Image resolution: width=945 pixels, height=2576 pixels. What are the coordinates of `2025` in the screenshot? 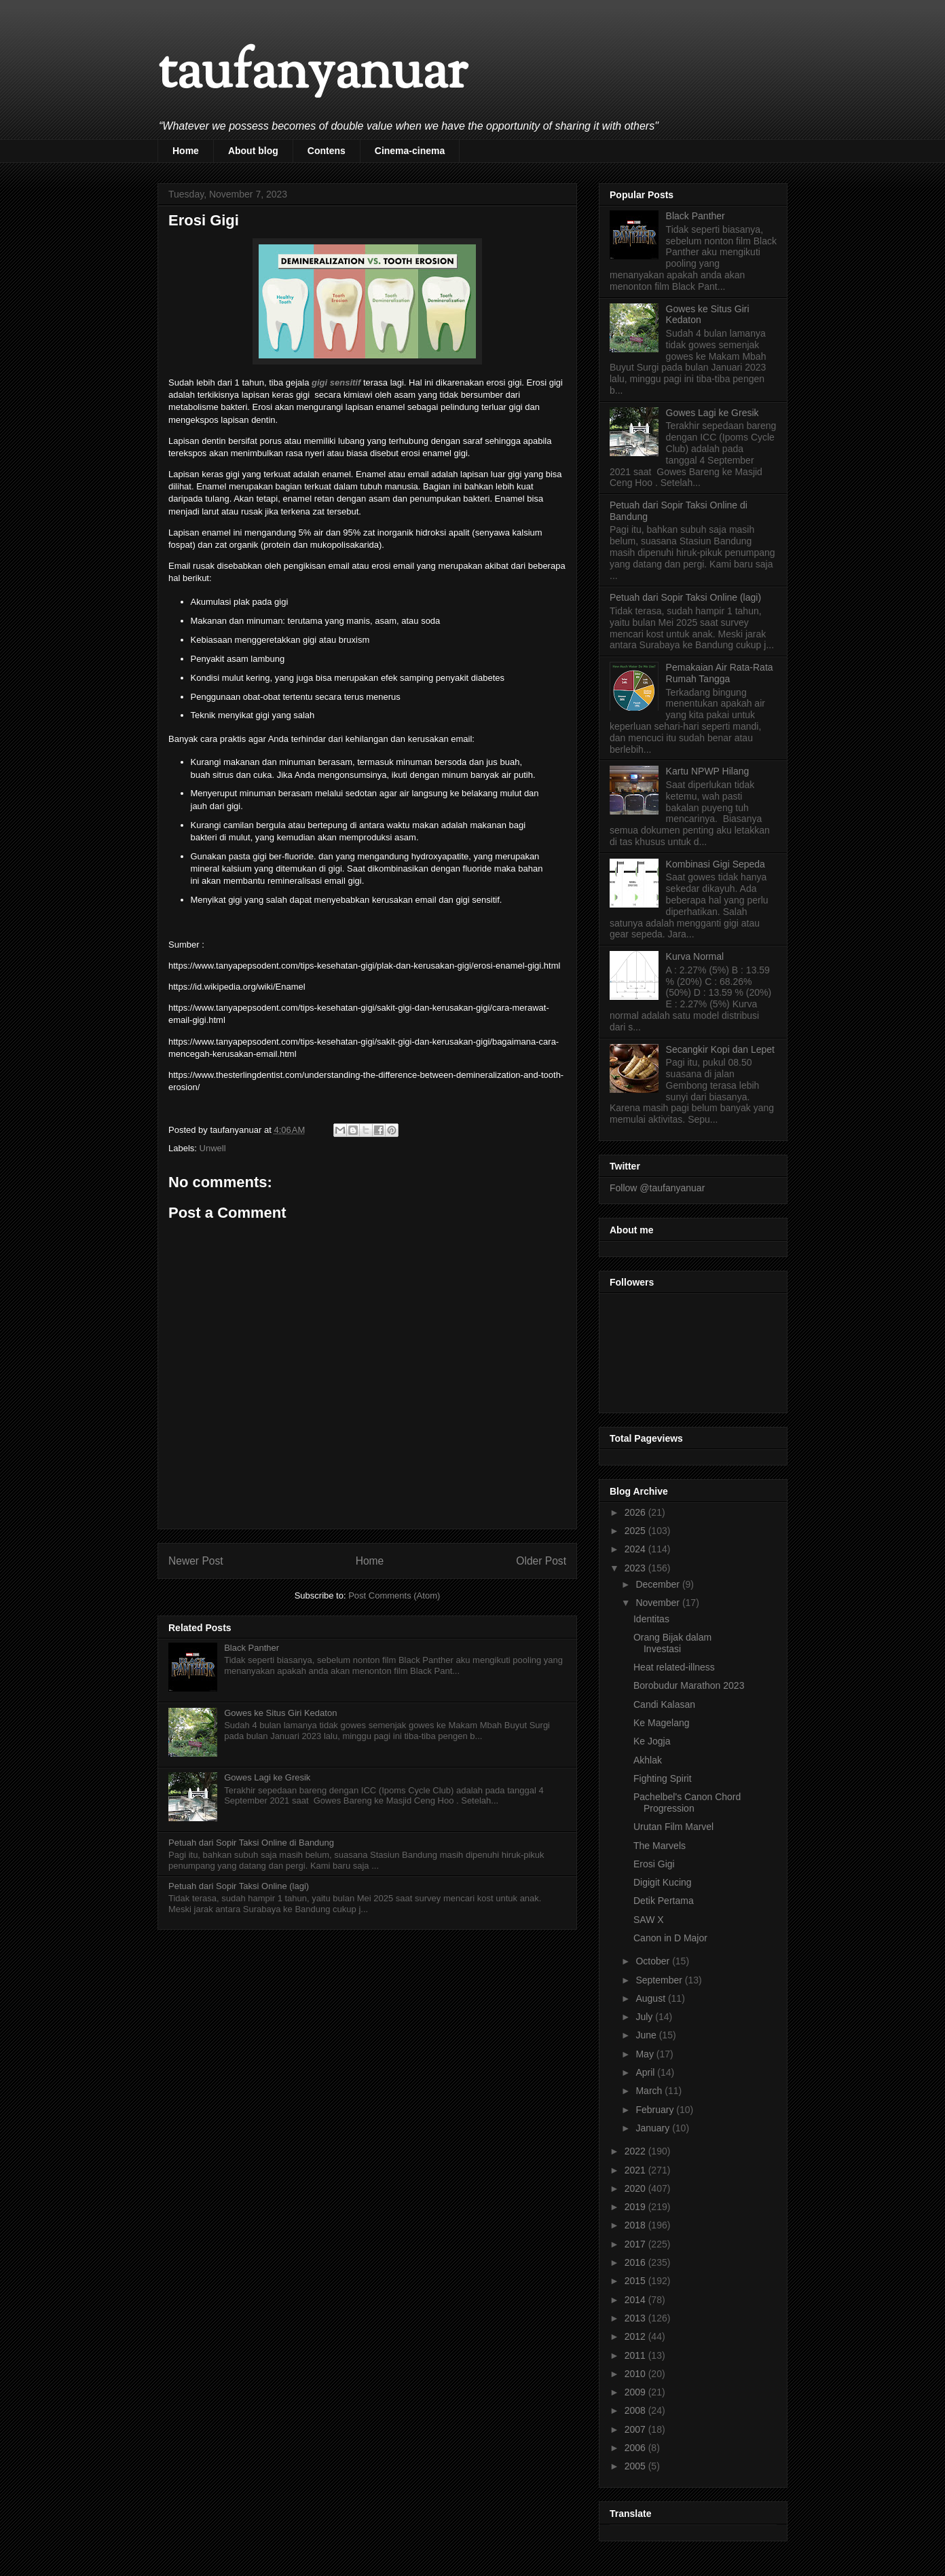 It's located at (636, 1530).